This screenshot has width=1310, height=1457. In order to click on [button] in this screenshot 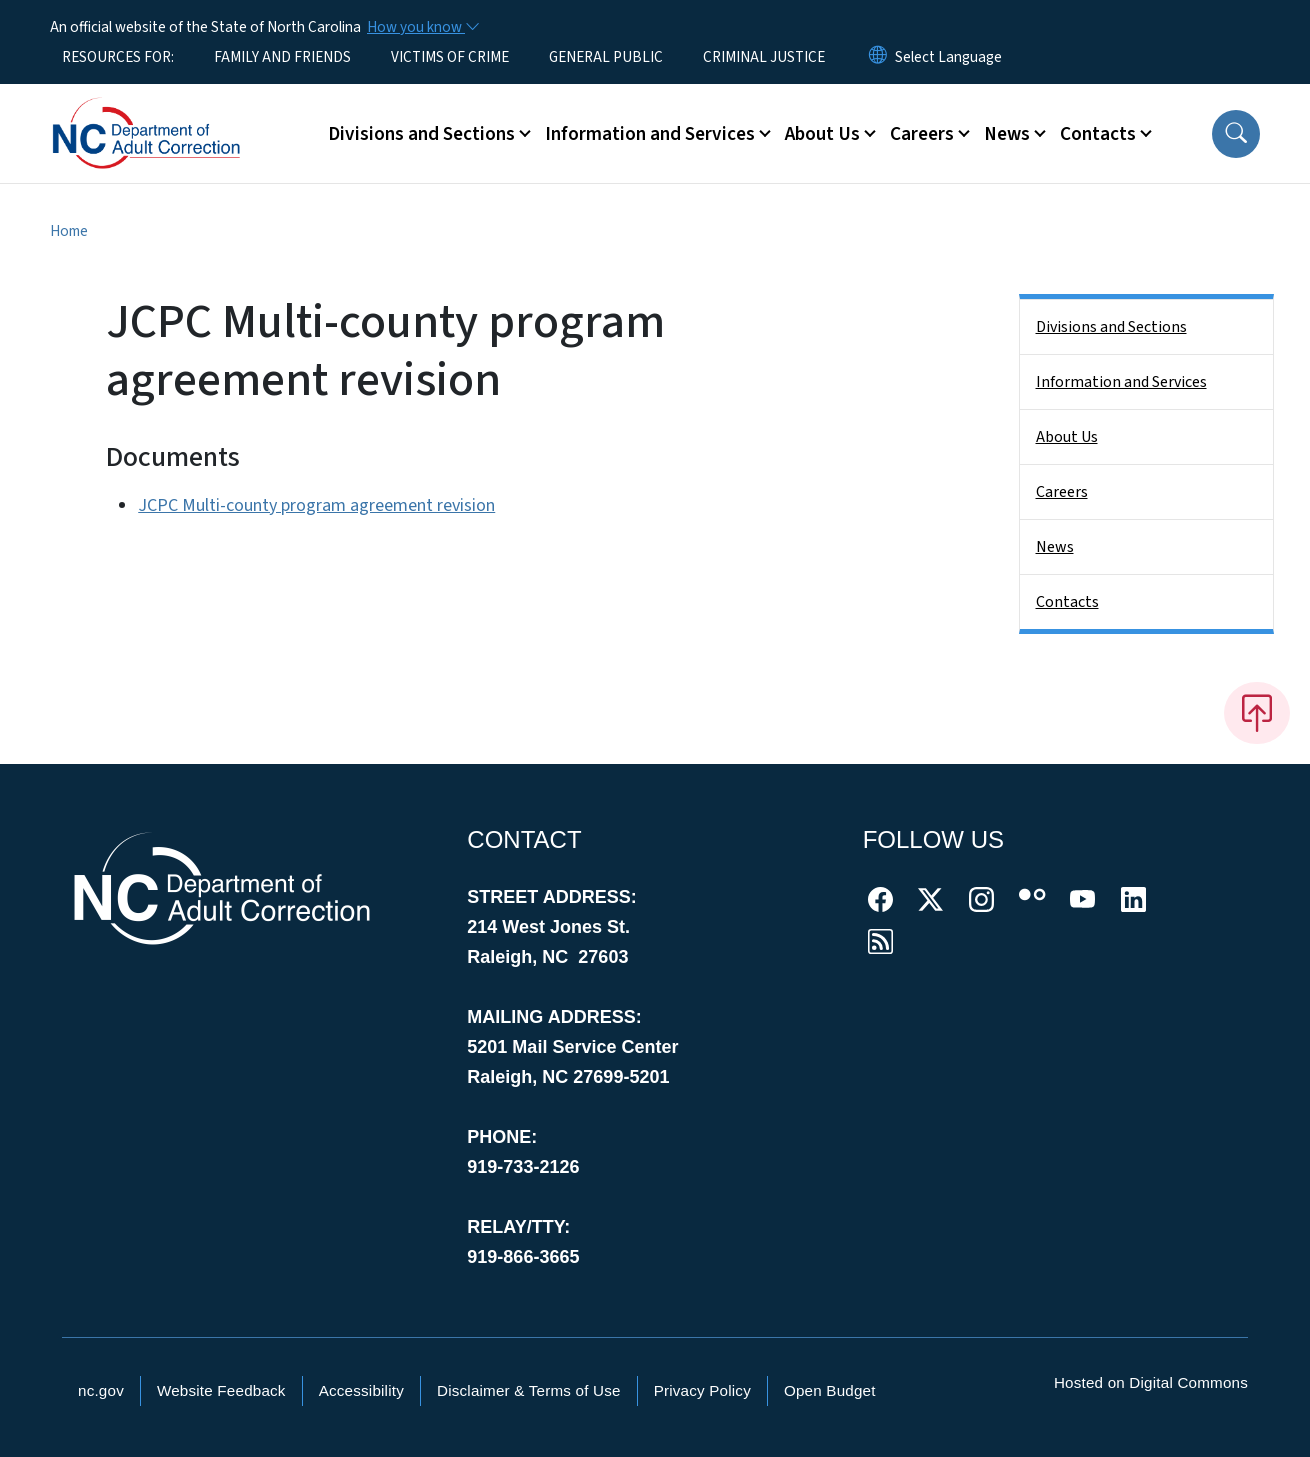, I will do `click(1236, 134)`.